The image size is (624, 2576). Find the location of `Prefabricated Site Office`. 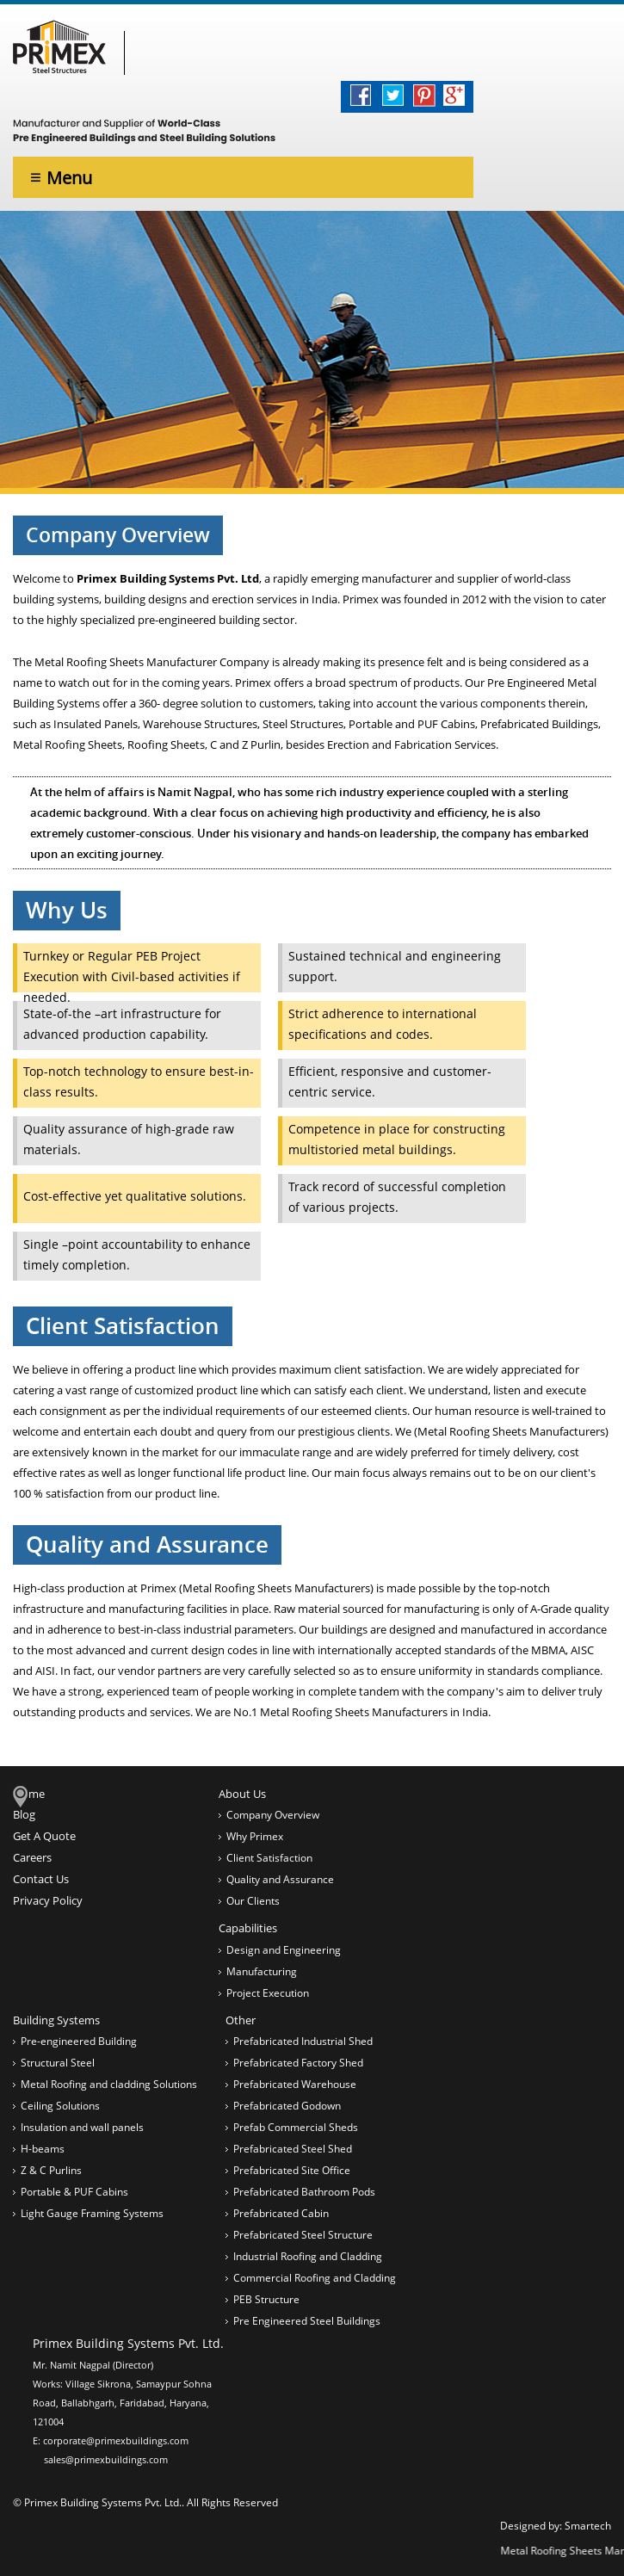

Prefabricated Site Office is located at coordinates (291, 2170).